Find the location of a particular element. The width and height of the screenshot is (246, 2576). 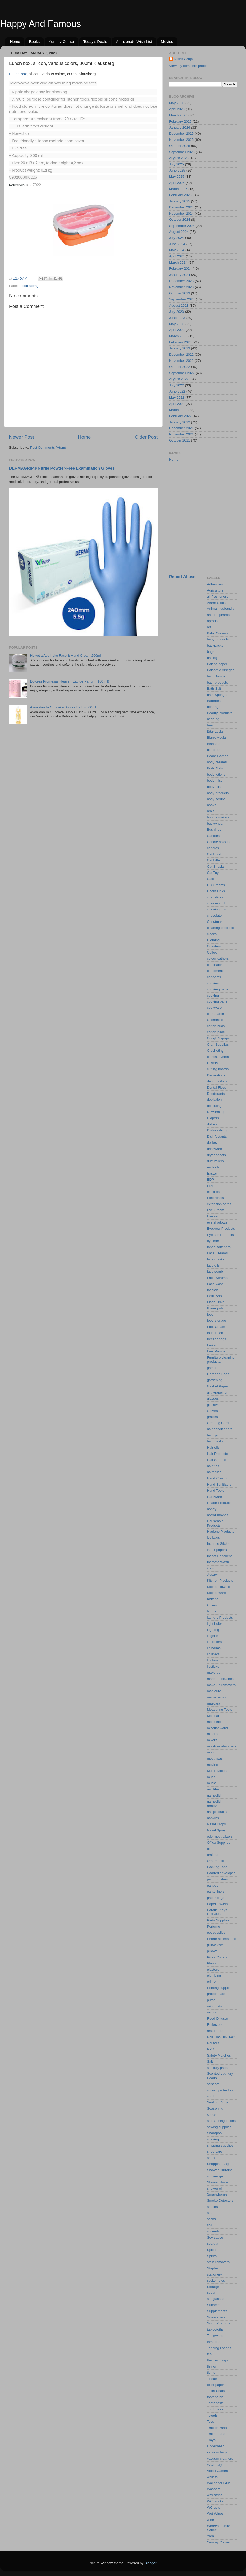

dishes is located at coordinates (212, 1124).